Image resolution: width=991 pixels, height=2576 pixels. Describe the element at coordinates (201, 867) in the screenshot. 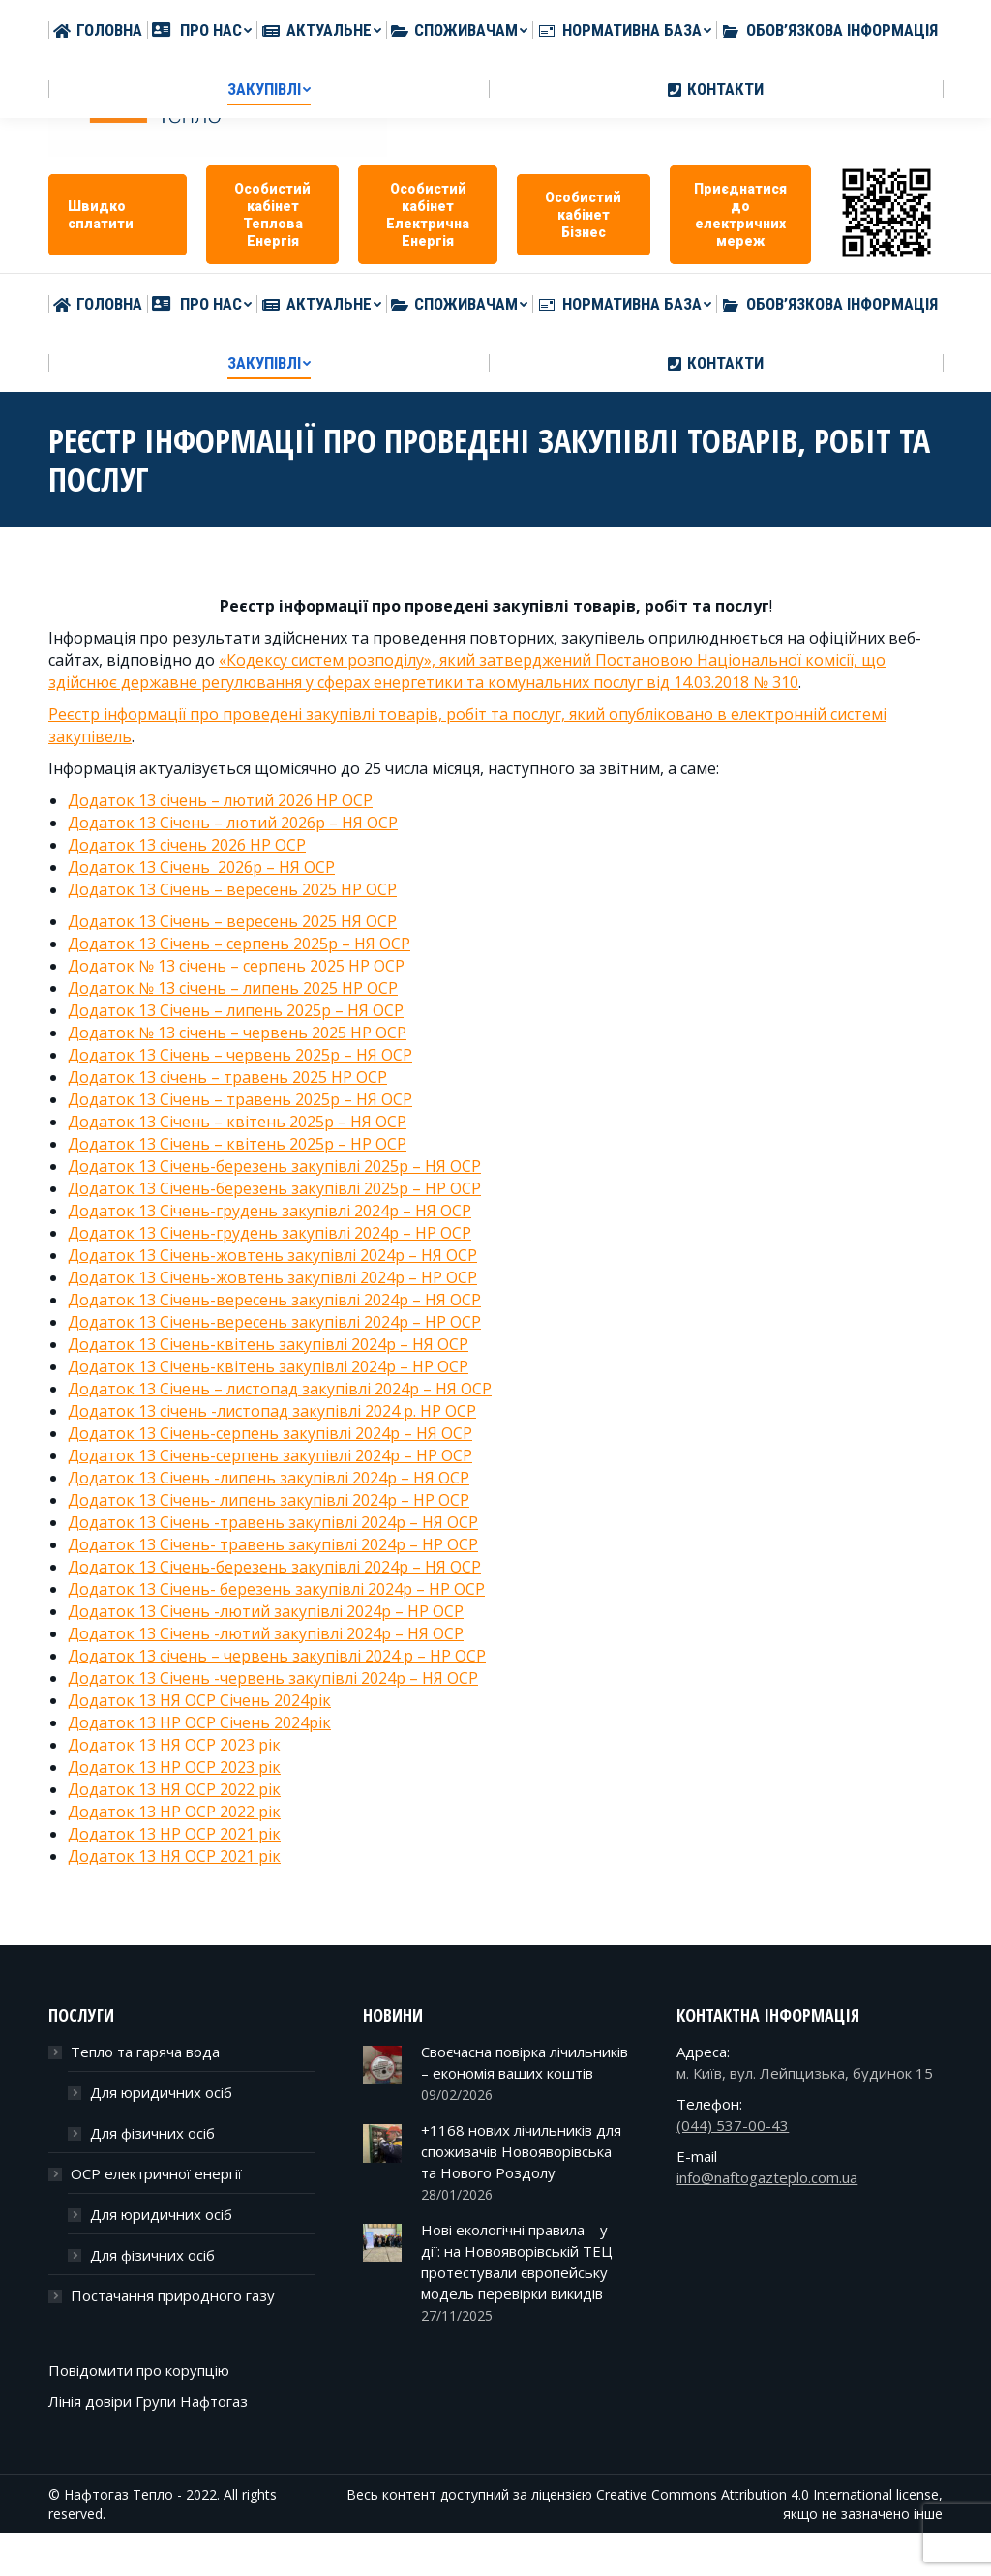

I see `Додаток 13 Січень 2026р – НЯ ОСР` at that location.